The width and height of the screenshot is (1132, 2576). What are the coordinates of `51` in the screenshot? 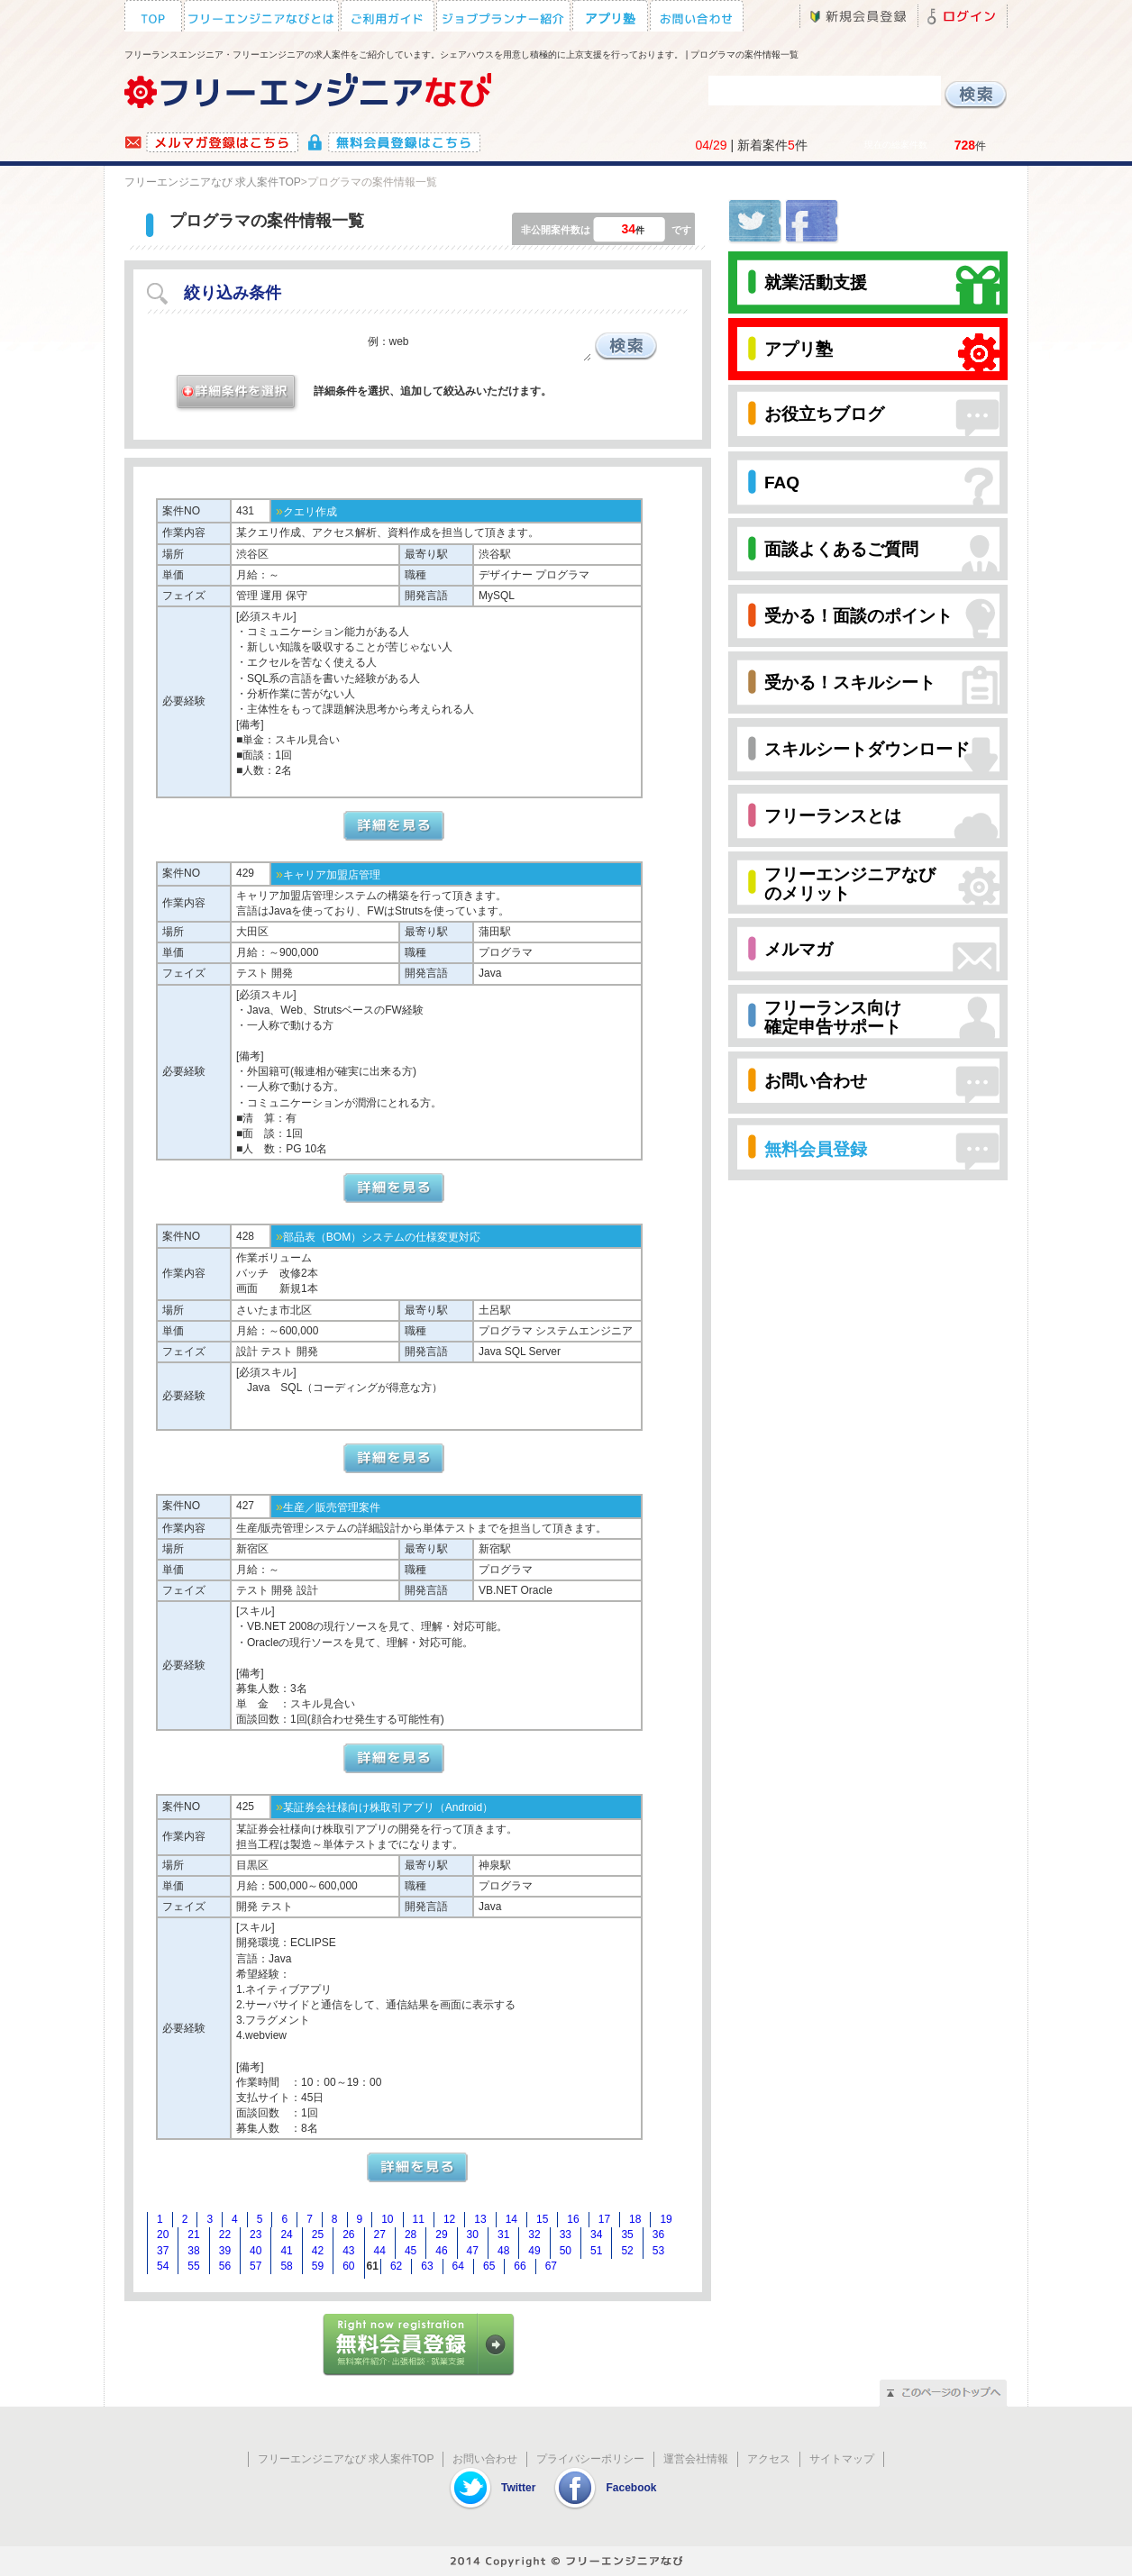 It's located at (596, 2250).